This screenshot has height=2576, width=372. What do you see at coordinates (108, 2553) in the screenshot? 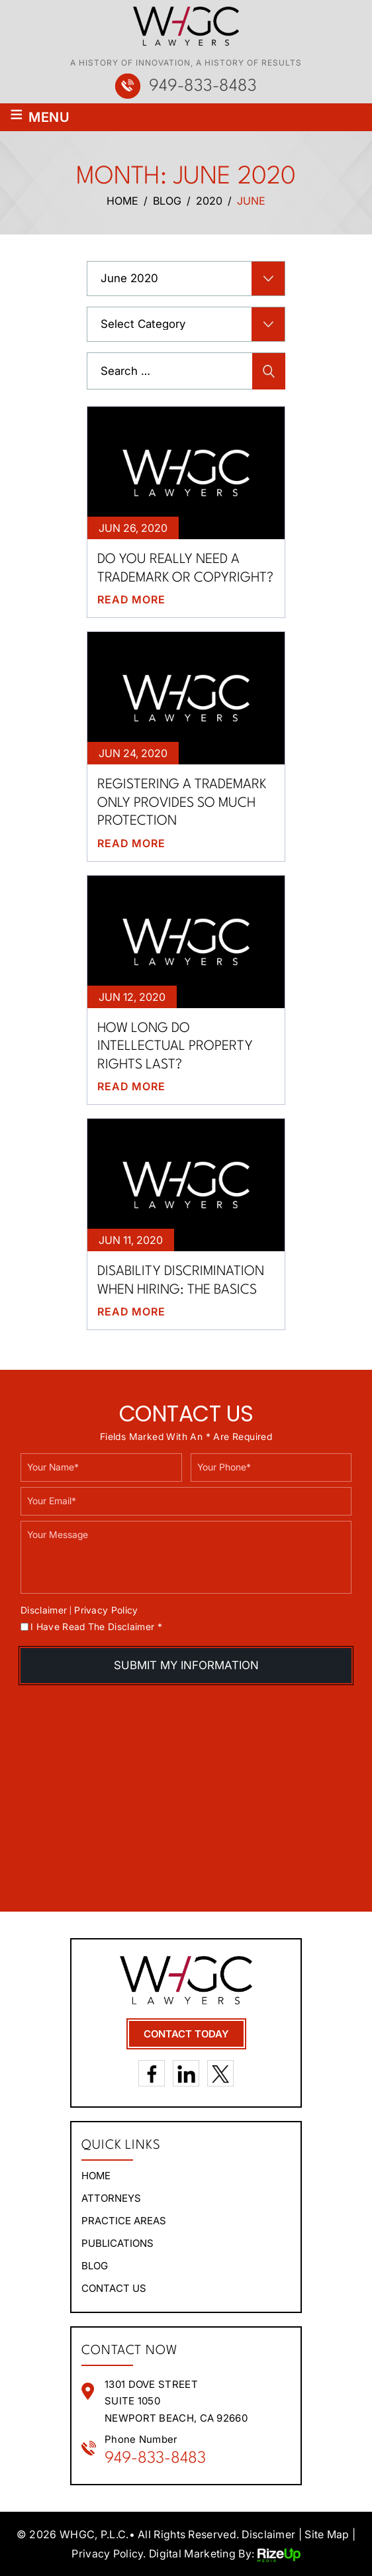
I see `Privacy Policy. [link]` at bounding box center [108, 2553].